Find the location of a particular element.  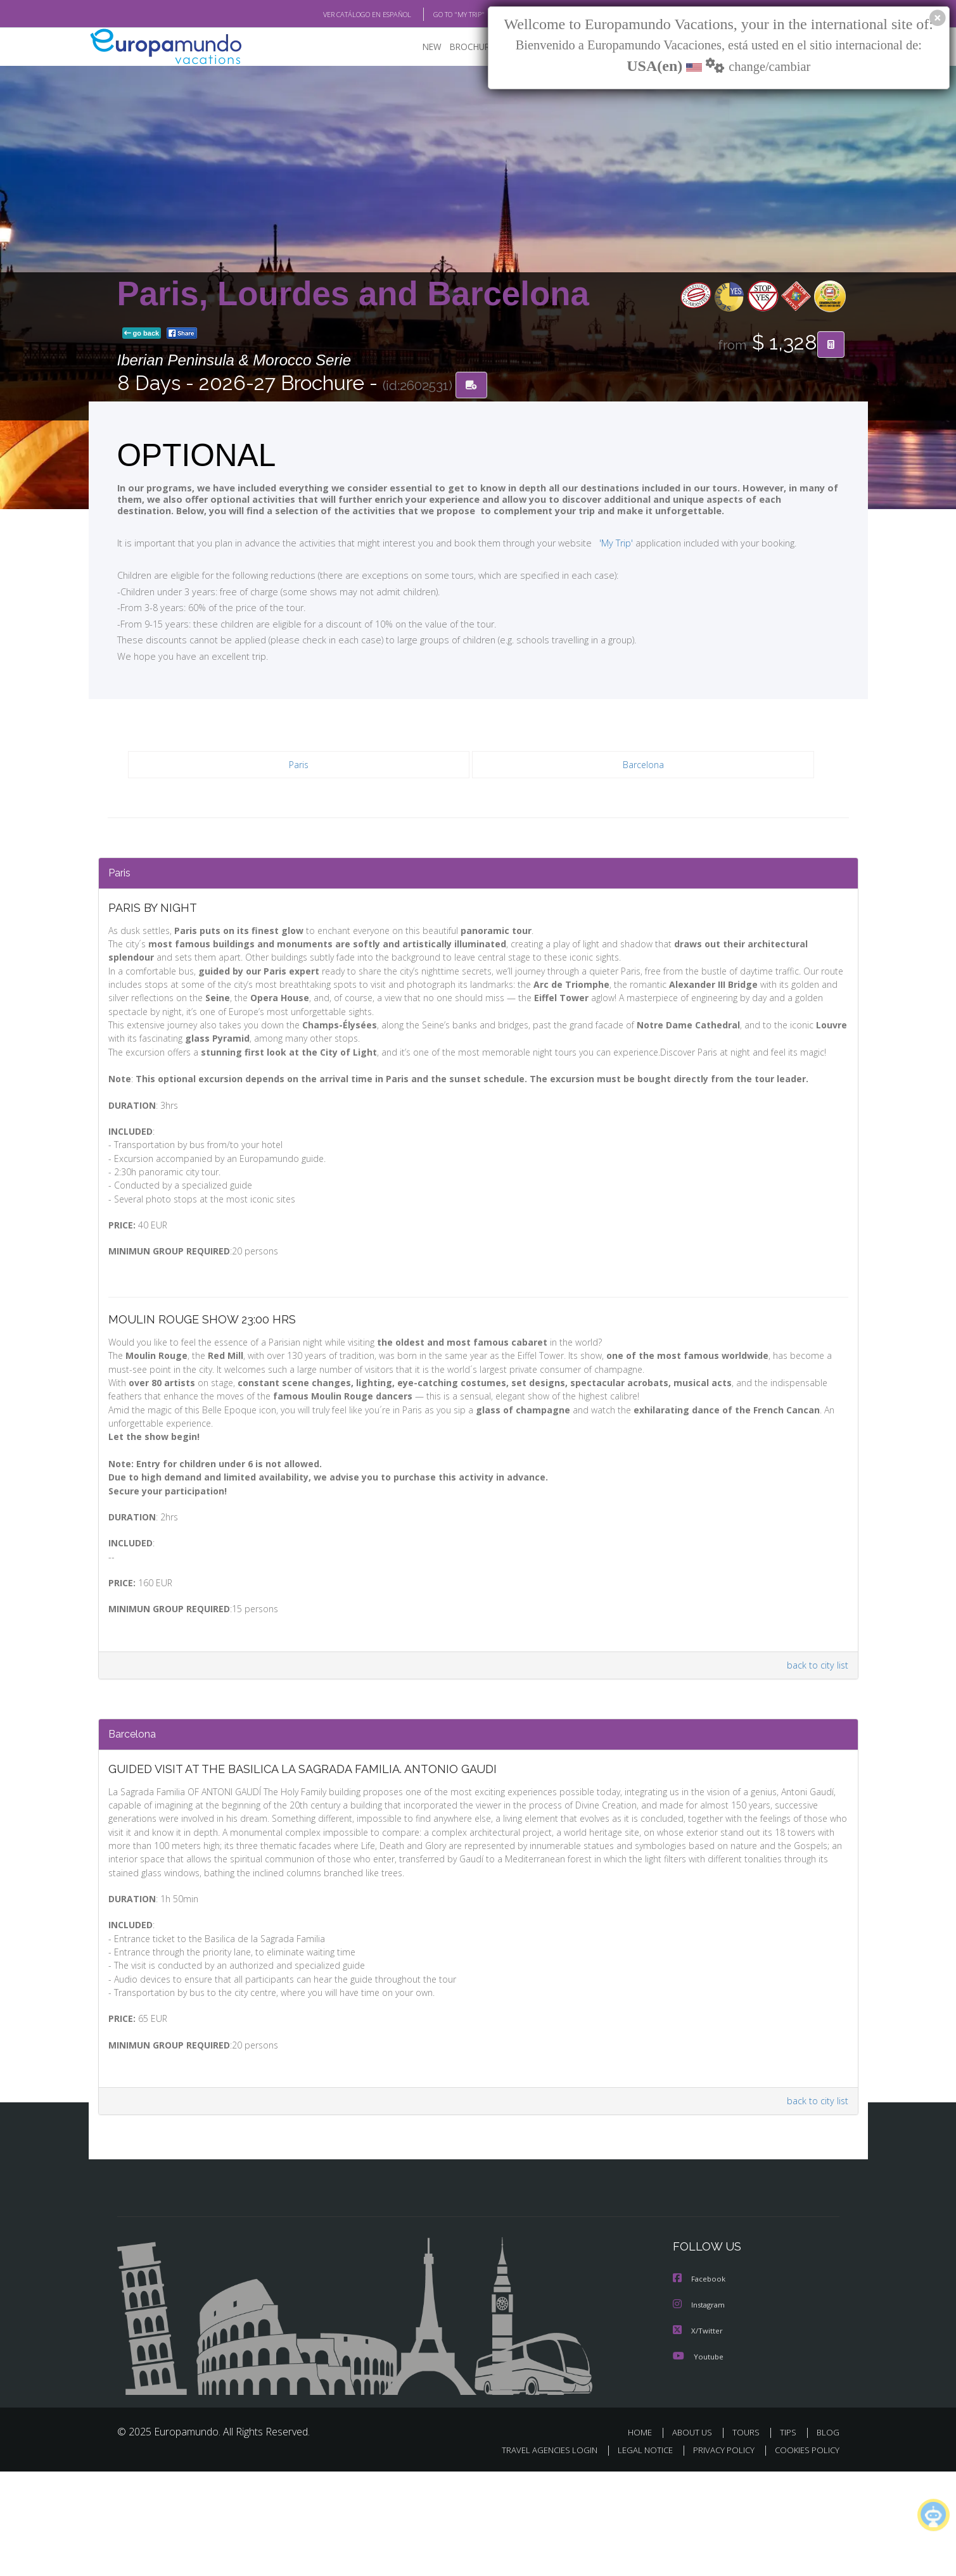

BROCHURE PDF is located at coordinates (472, 48).